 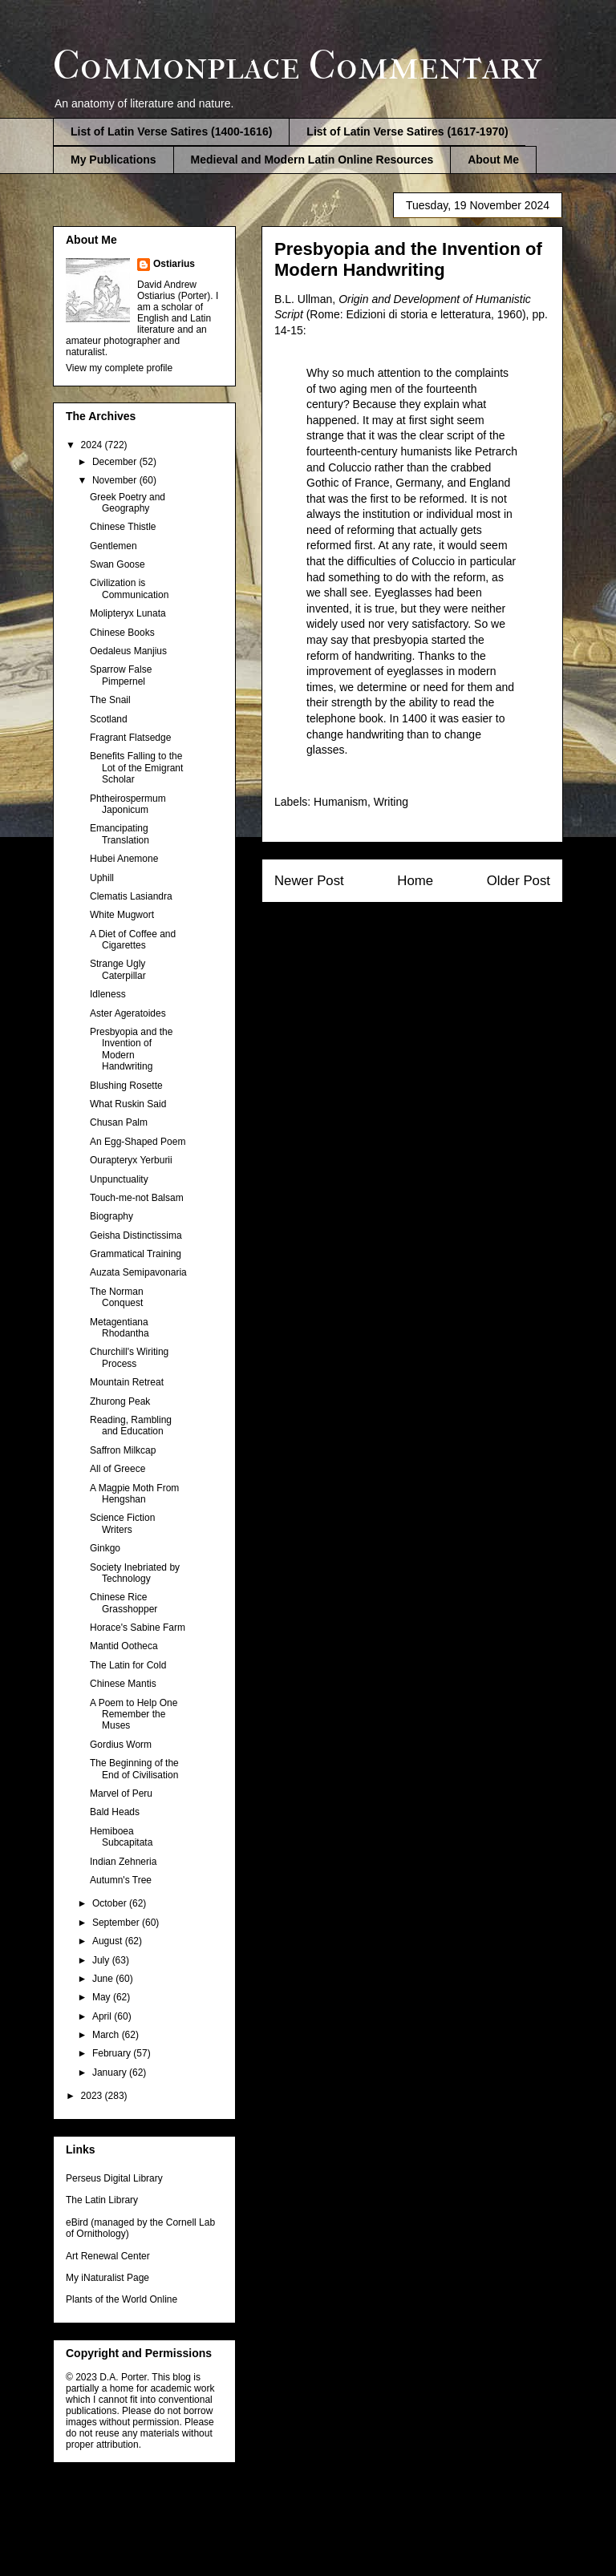 What do you see at coordinates (121, 1880) in the screenshot?
I see `Autumn's Tree` at bounding box center [121, 1880].